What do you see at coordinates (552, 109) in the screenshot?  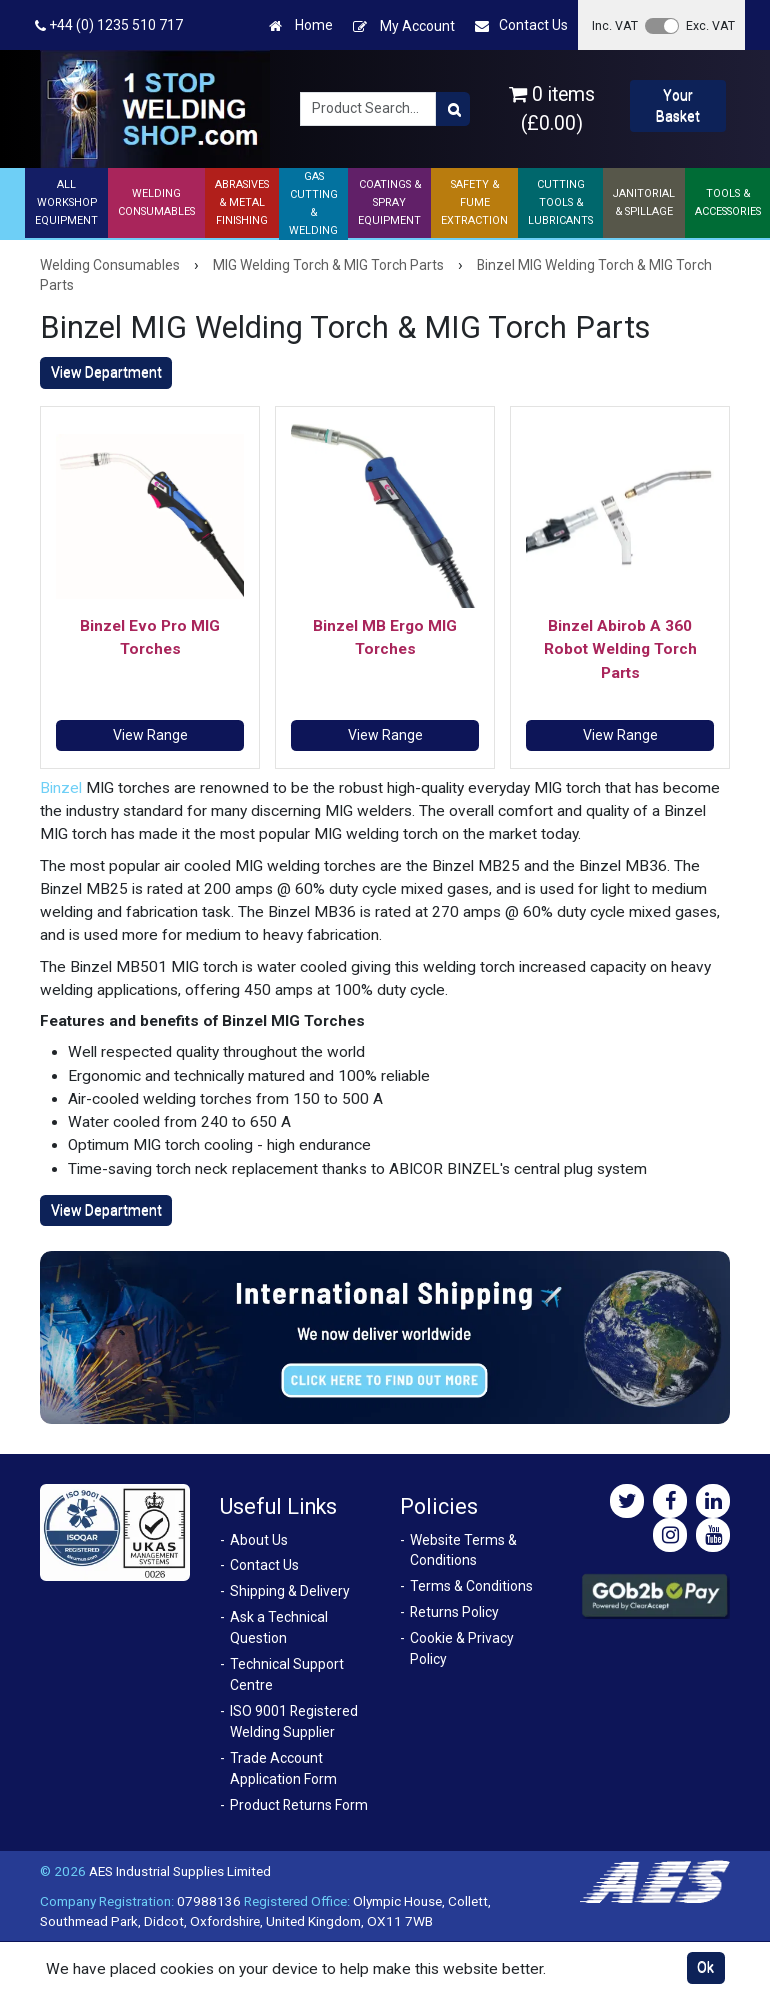 I see `0 items (£0.00)` at bounding box center [552, 109].